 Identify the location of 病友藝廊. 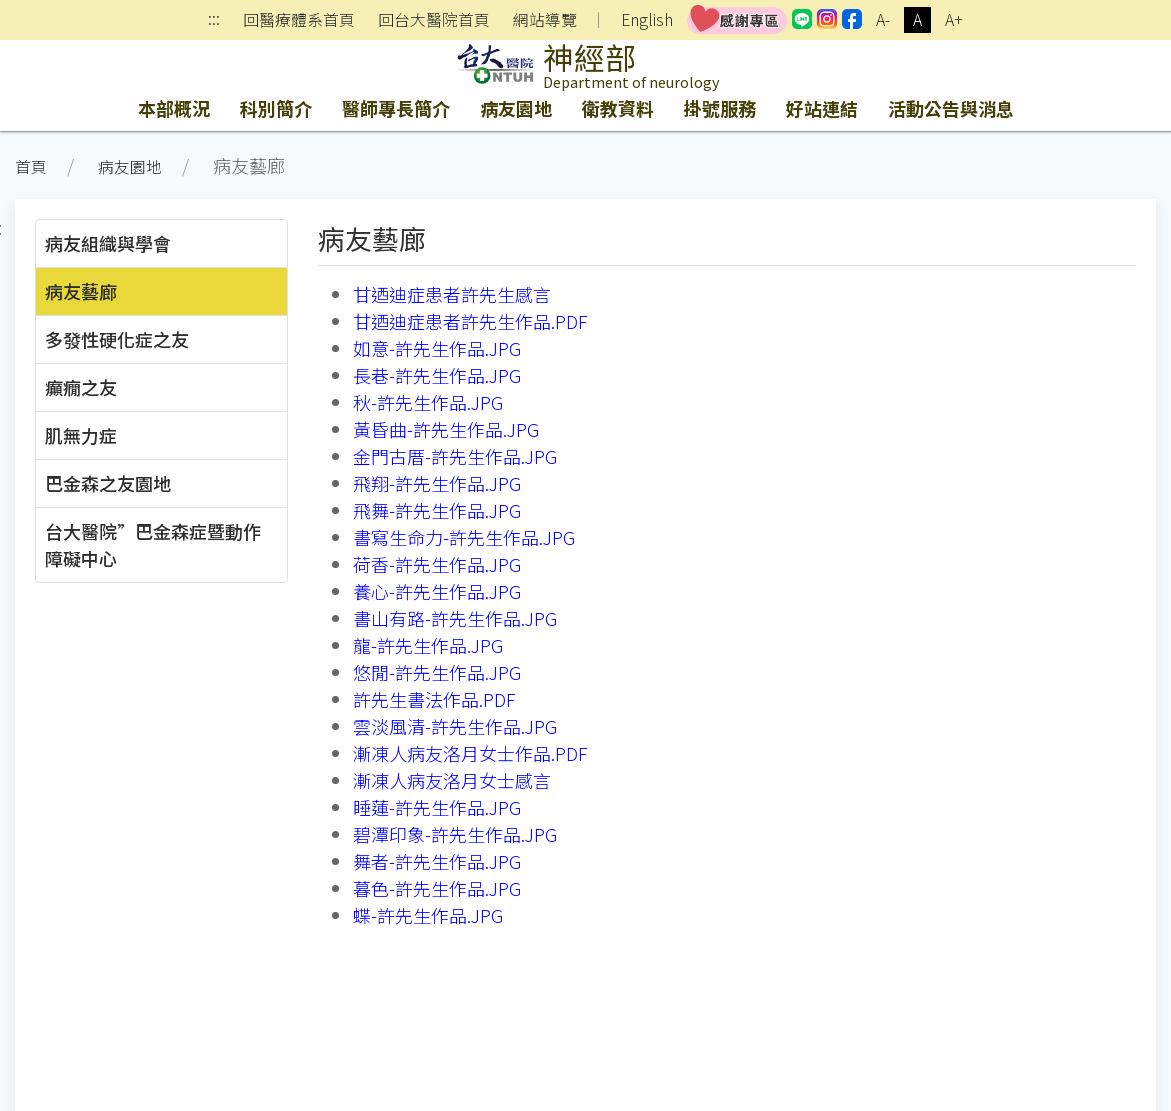
(81, 291).